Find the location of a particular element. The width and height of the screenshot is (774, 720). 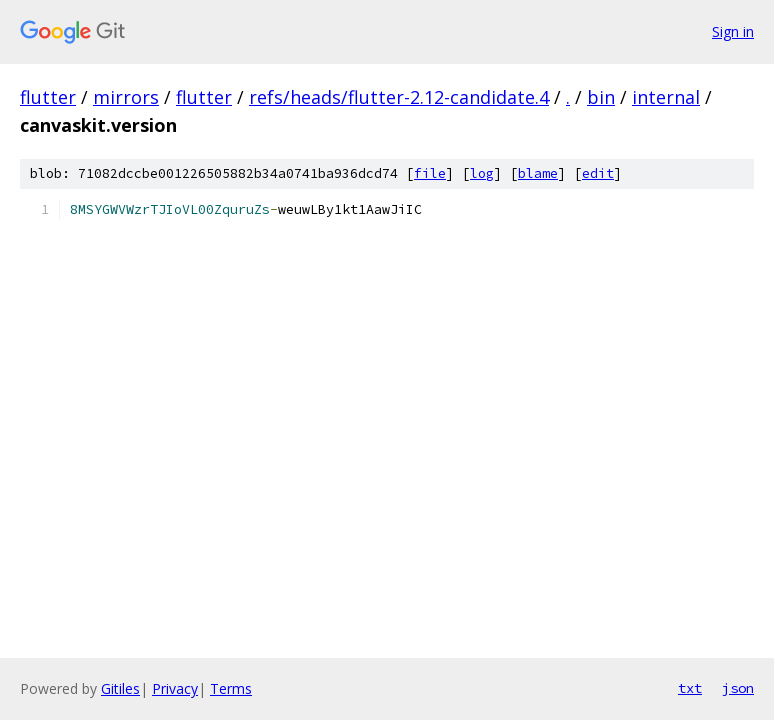

mirrors is located at coordinates (126, 97).